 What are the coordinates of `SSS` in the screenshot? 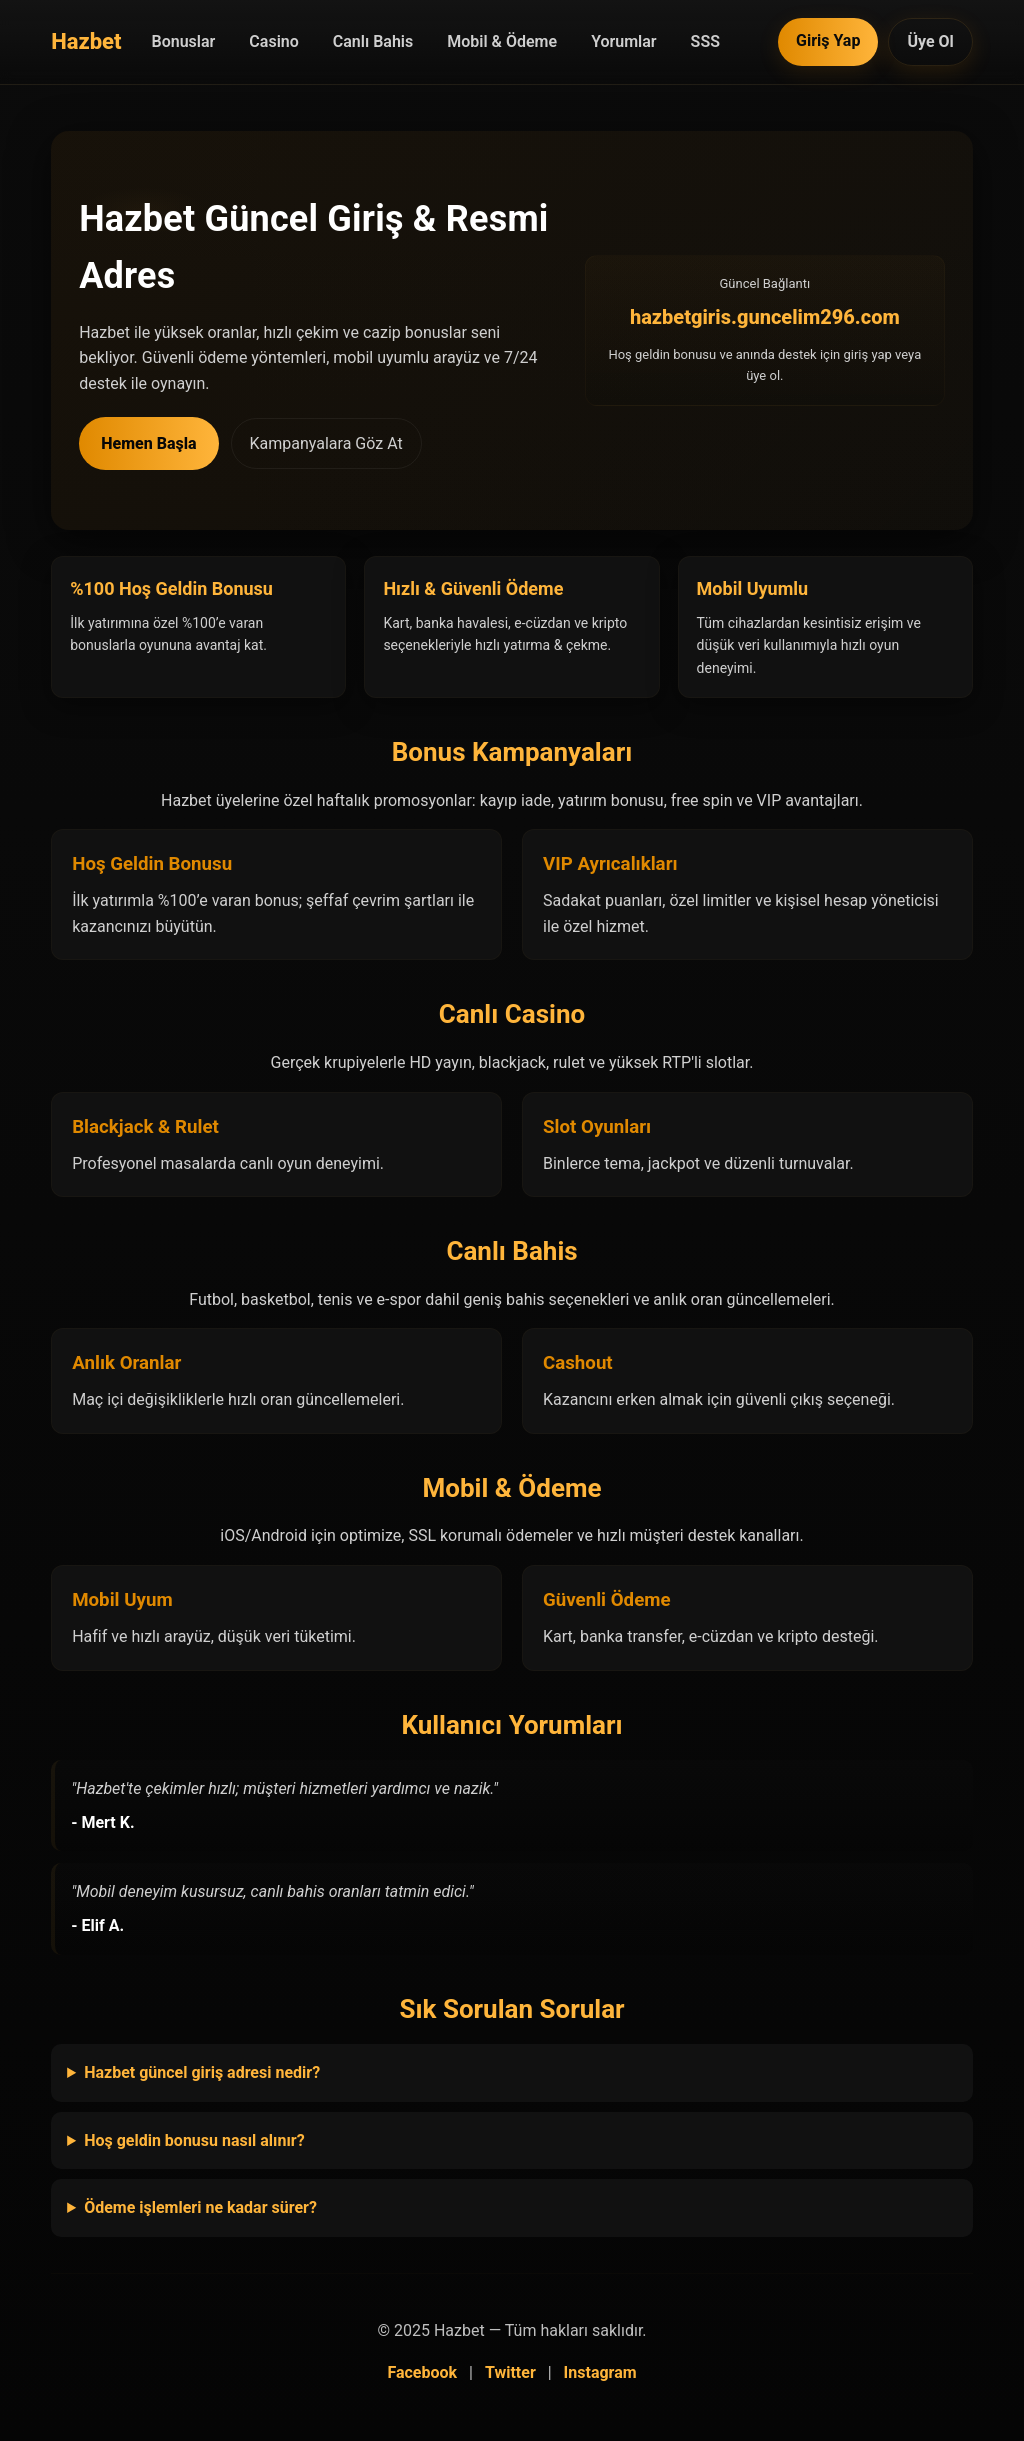 It's located at (705, 41).